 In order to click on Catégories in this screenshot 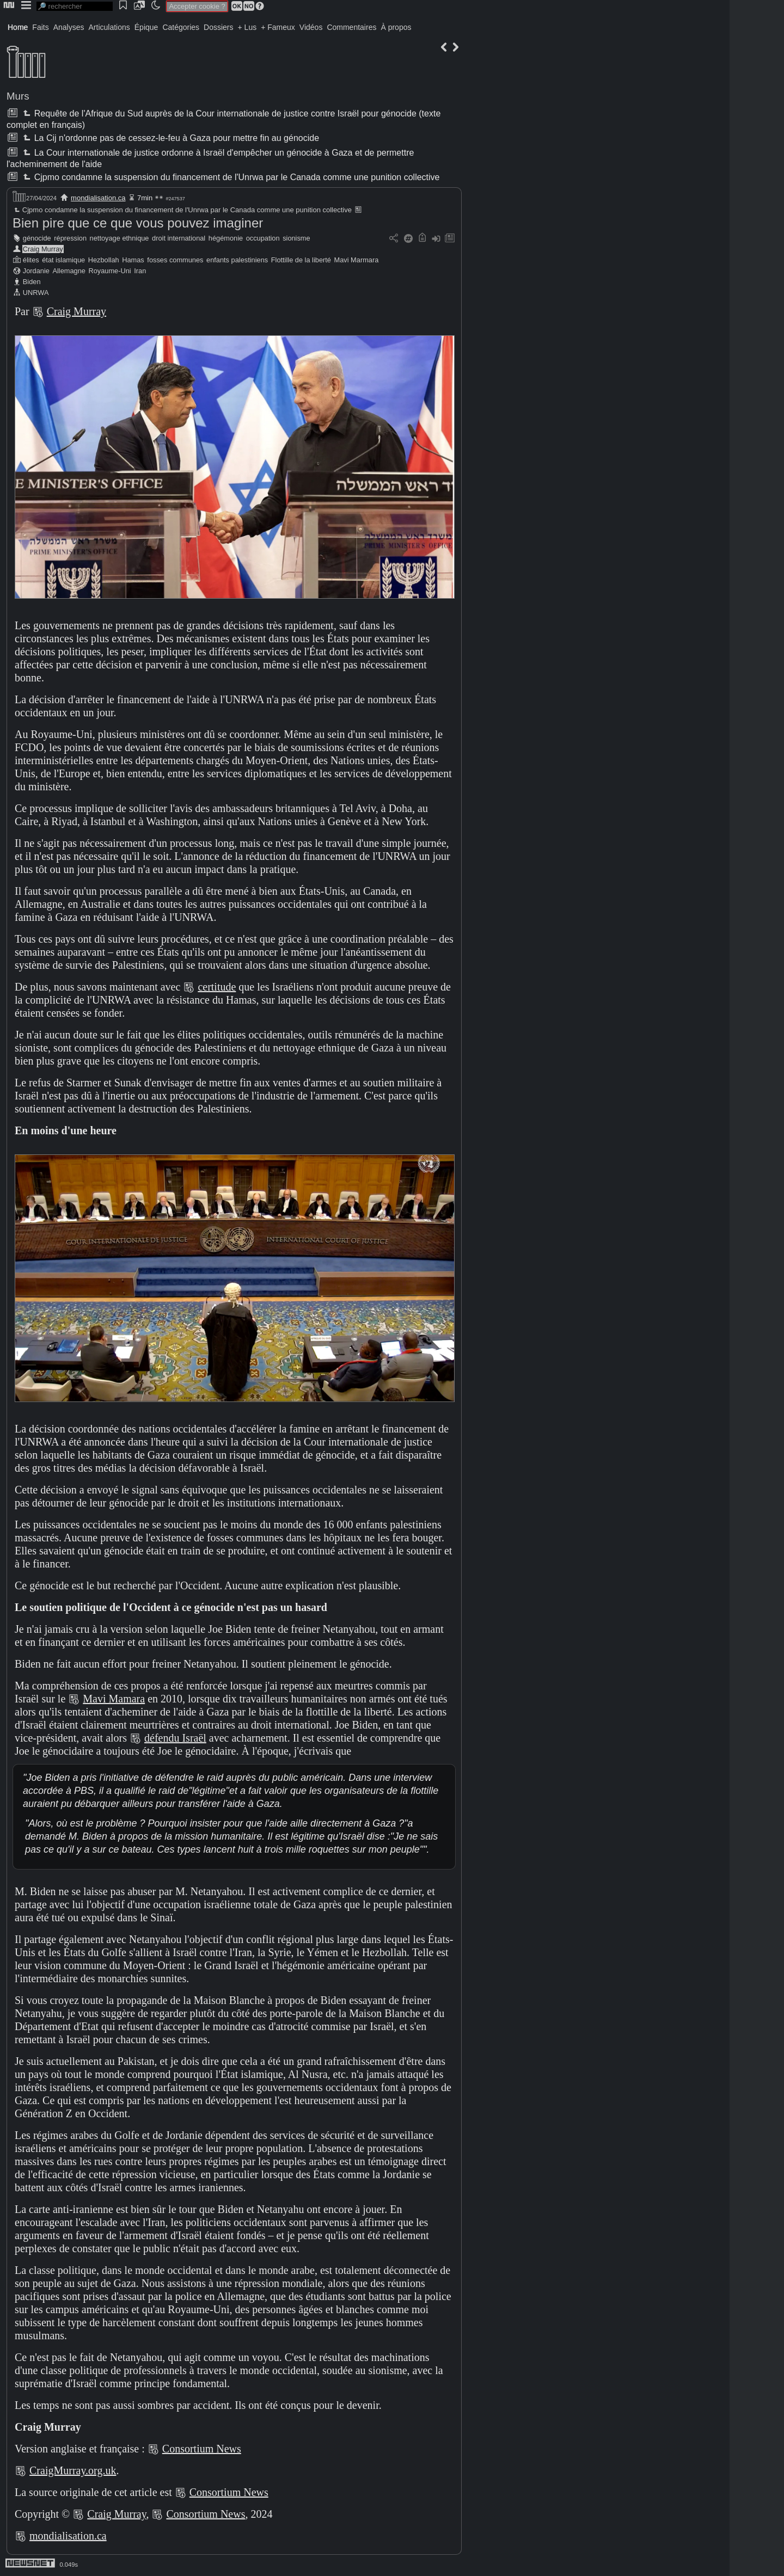, I will do `click(180, 27)`.